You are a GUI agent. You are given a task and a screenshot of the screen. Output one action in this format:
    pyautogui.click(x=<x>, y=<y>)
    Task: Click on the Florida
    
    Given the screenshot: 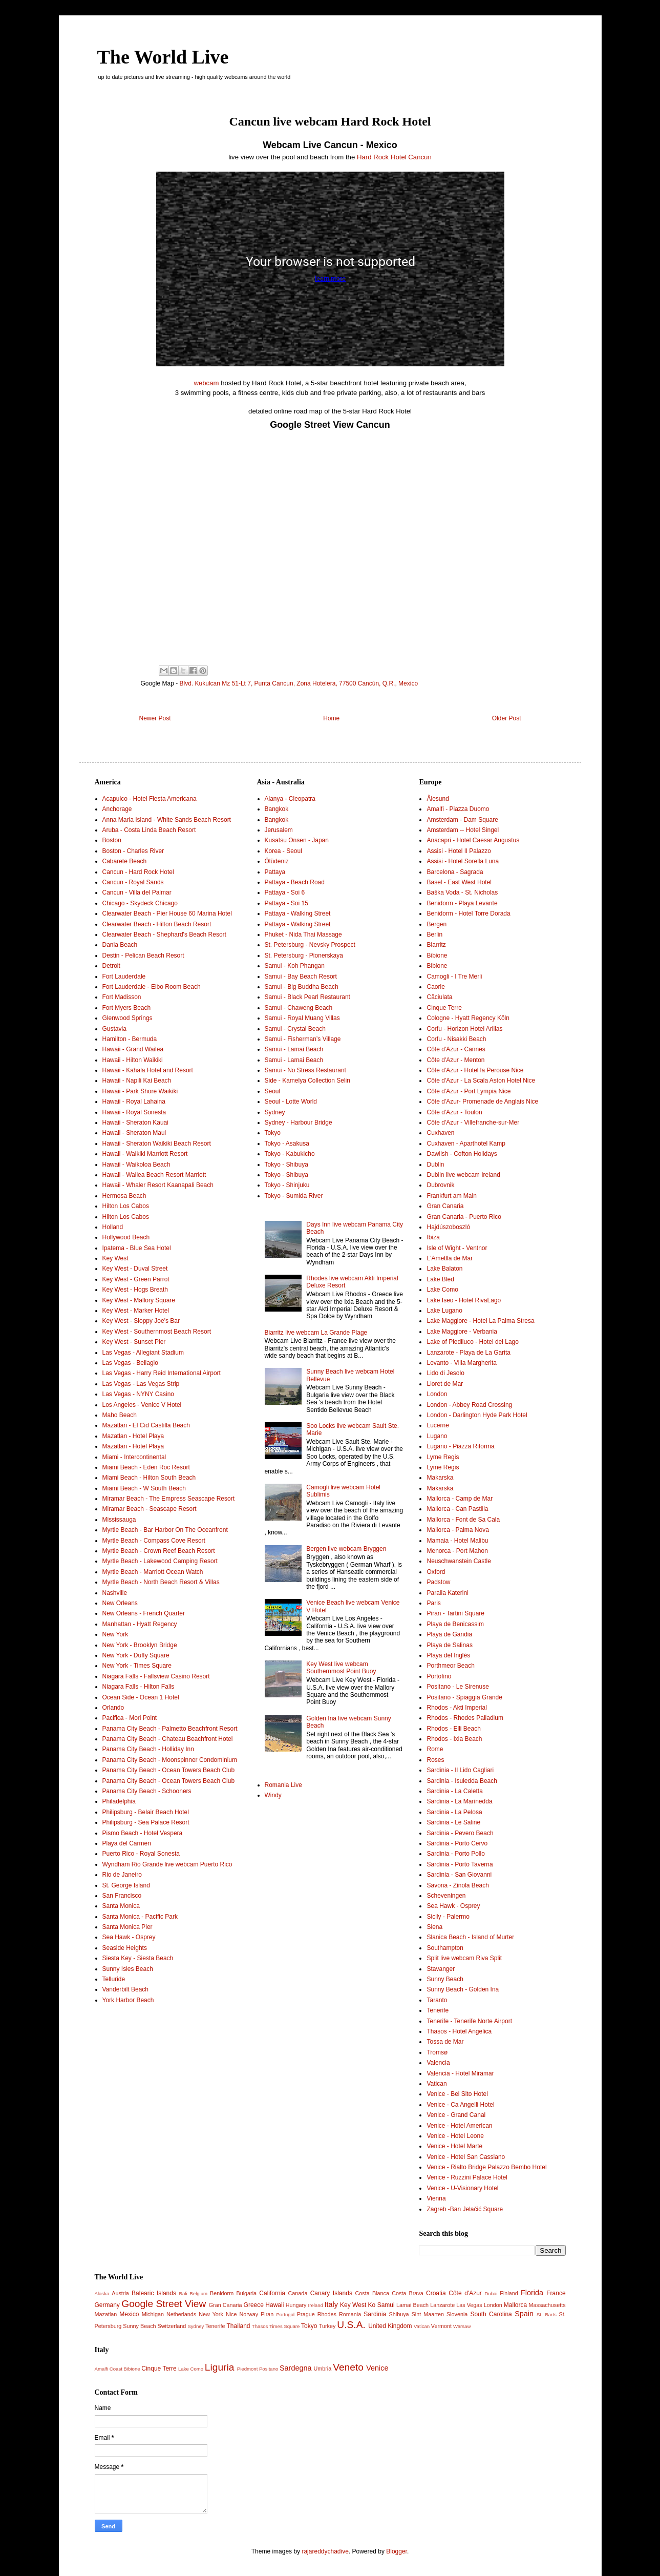 What is the action you would take?
    pyautogui.click(x=532, y=2293)
    